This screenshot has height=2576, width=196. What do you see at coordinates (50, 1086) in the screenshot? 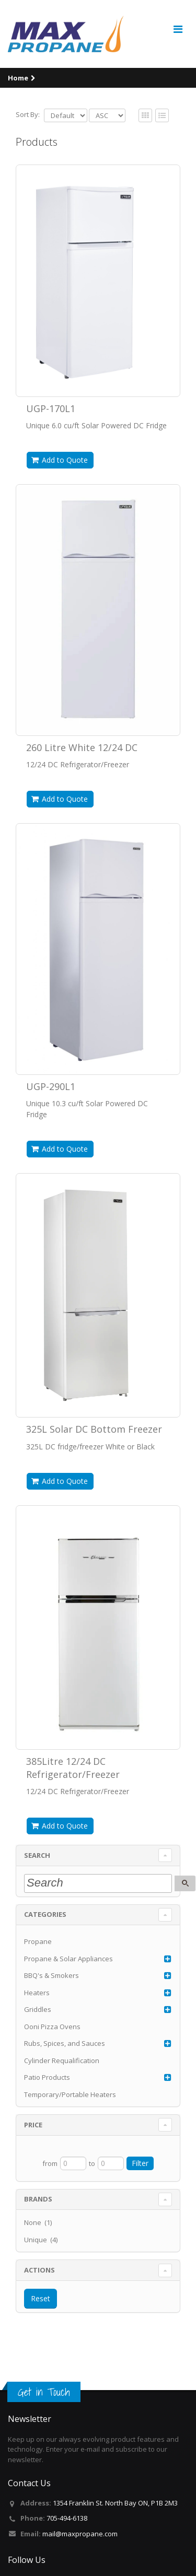
I see `UGP-290L1` at bounding box center [50, 1086].